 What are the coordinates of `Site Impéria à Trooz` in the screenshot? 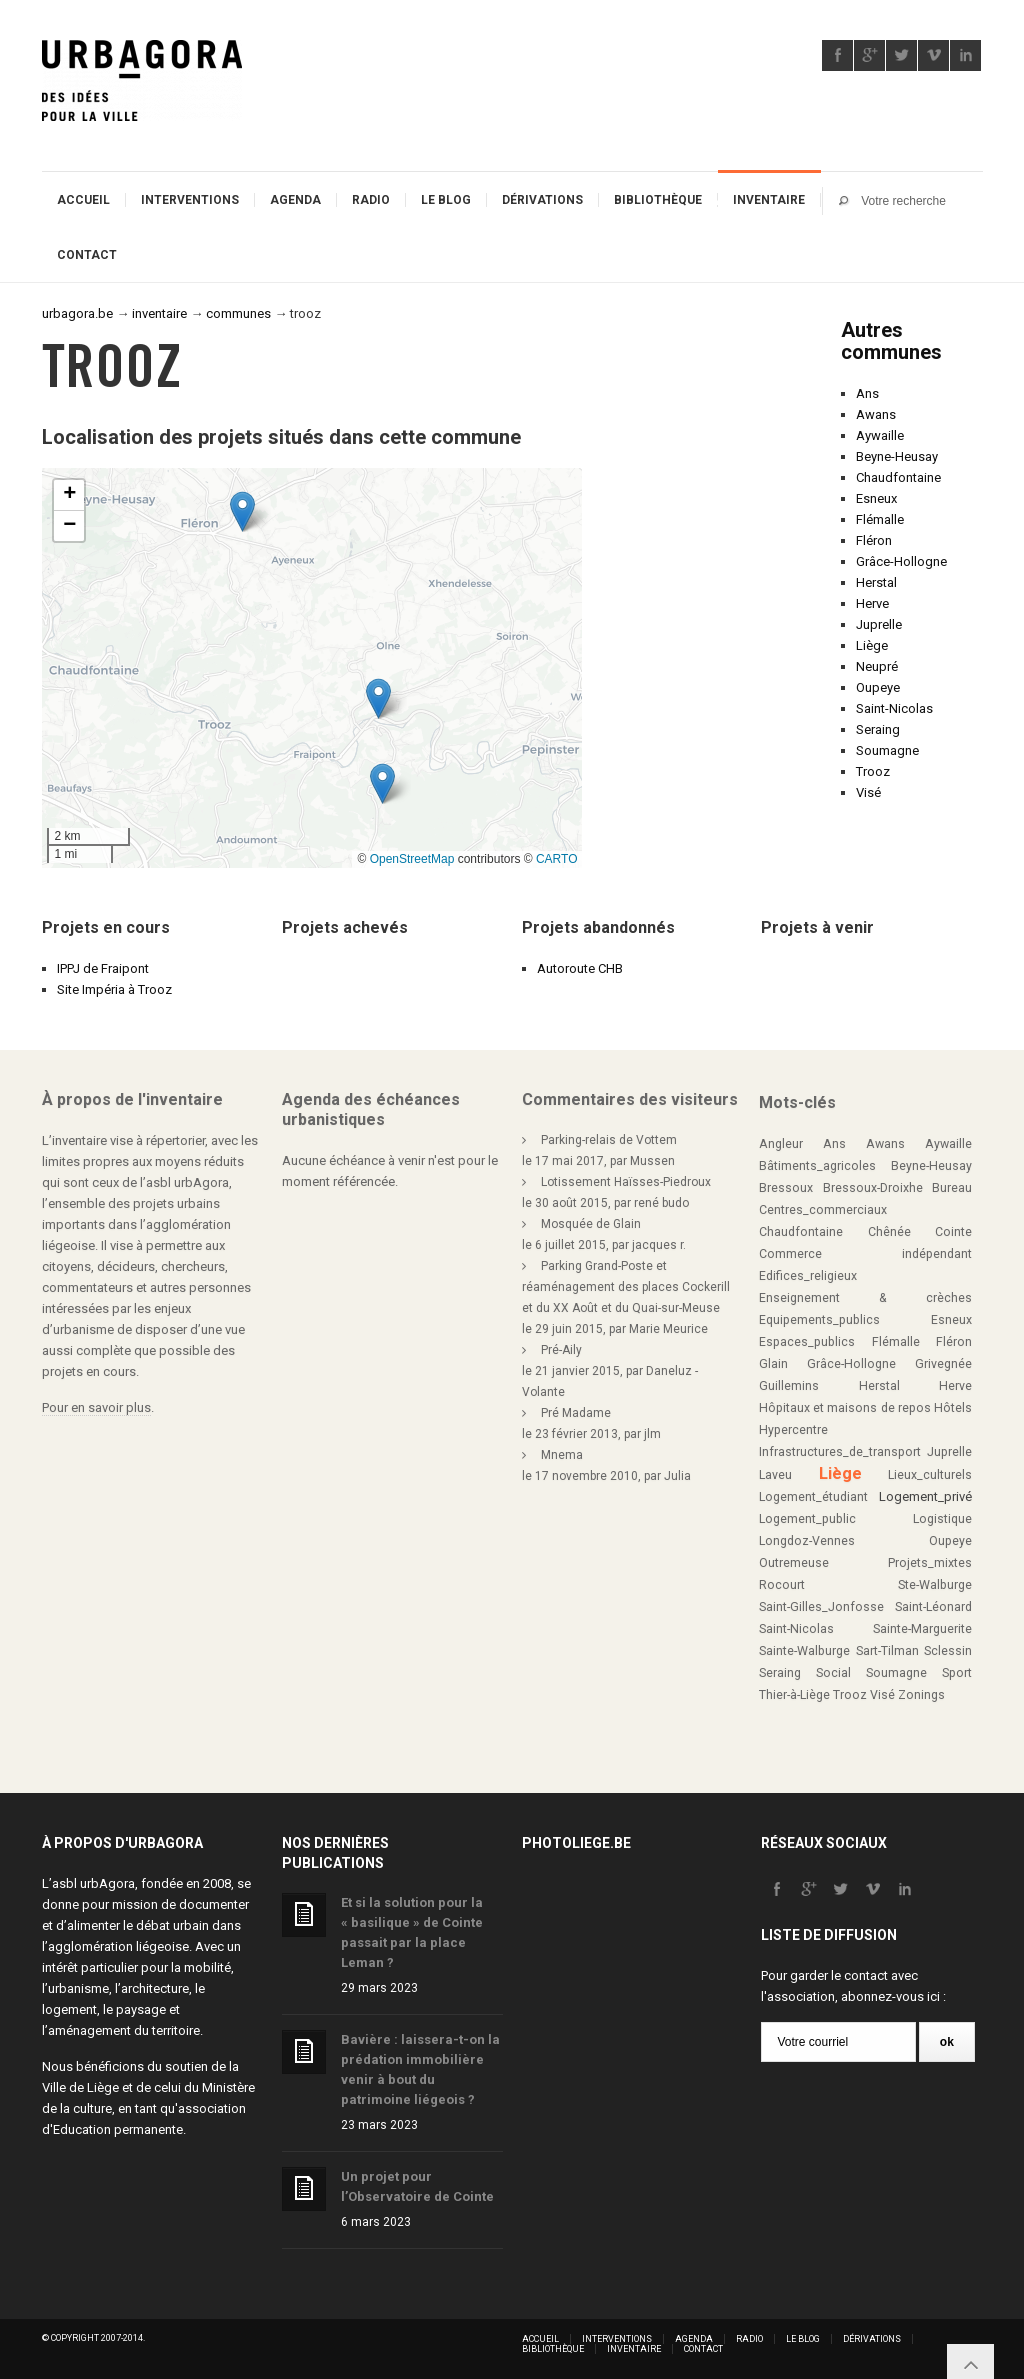 It's located at (114, 989).